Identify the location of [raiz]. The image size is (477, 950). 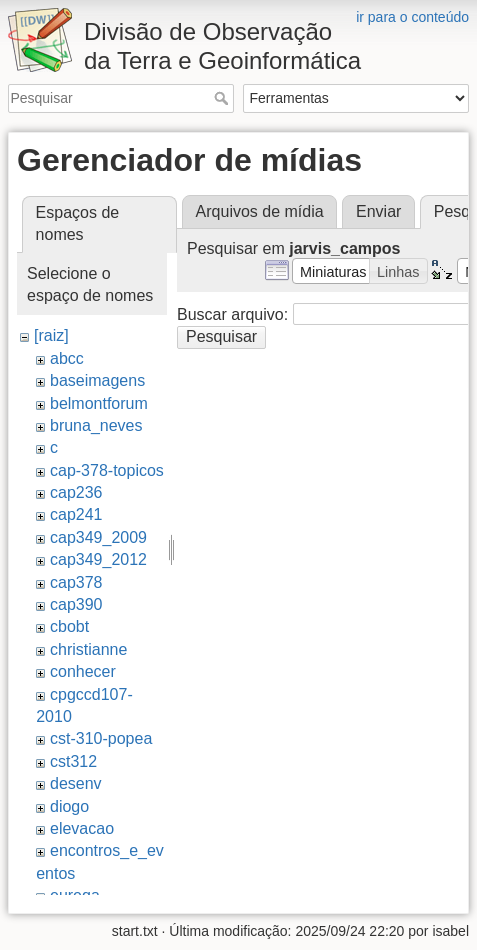
(51, 335).